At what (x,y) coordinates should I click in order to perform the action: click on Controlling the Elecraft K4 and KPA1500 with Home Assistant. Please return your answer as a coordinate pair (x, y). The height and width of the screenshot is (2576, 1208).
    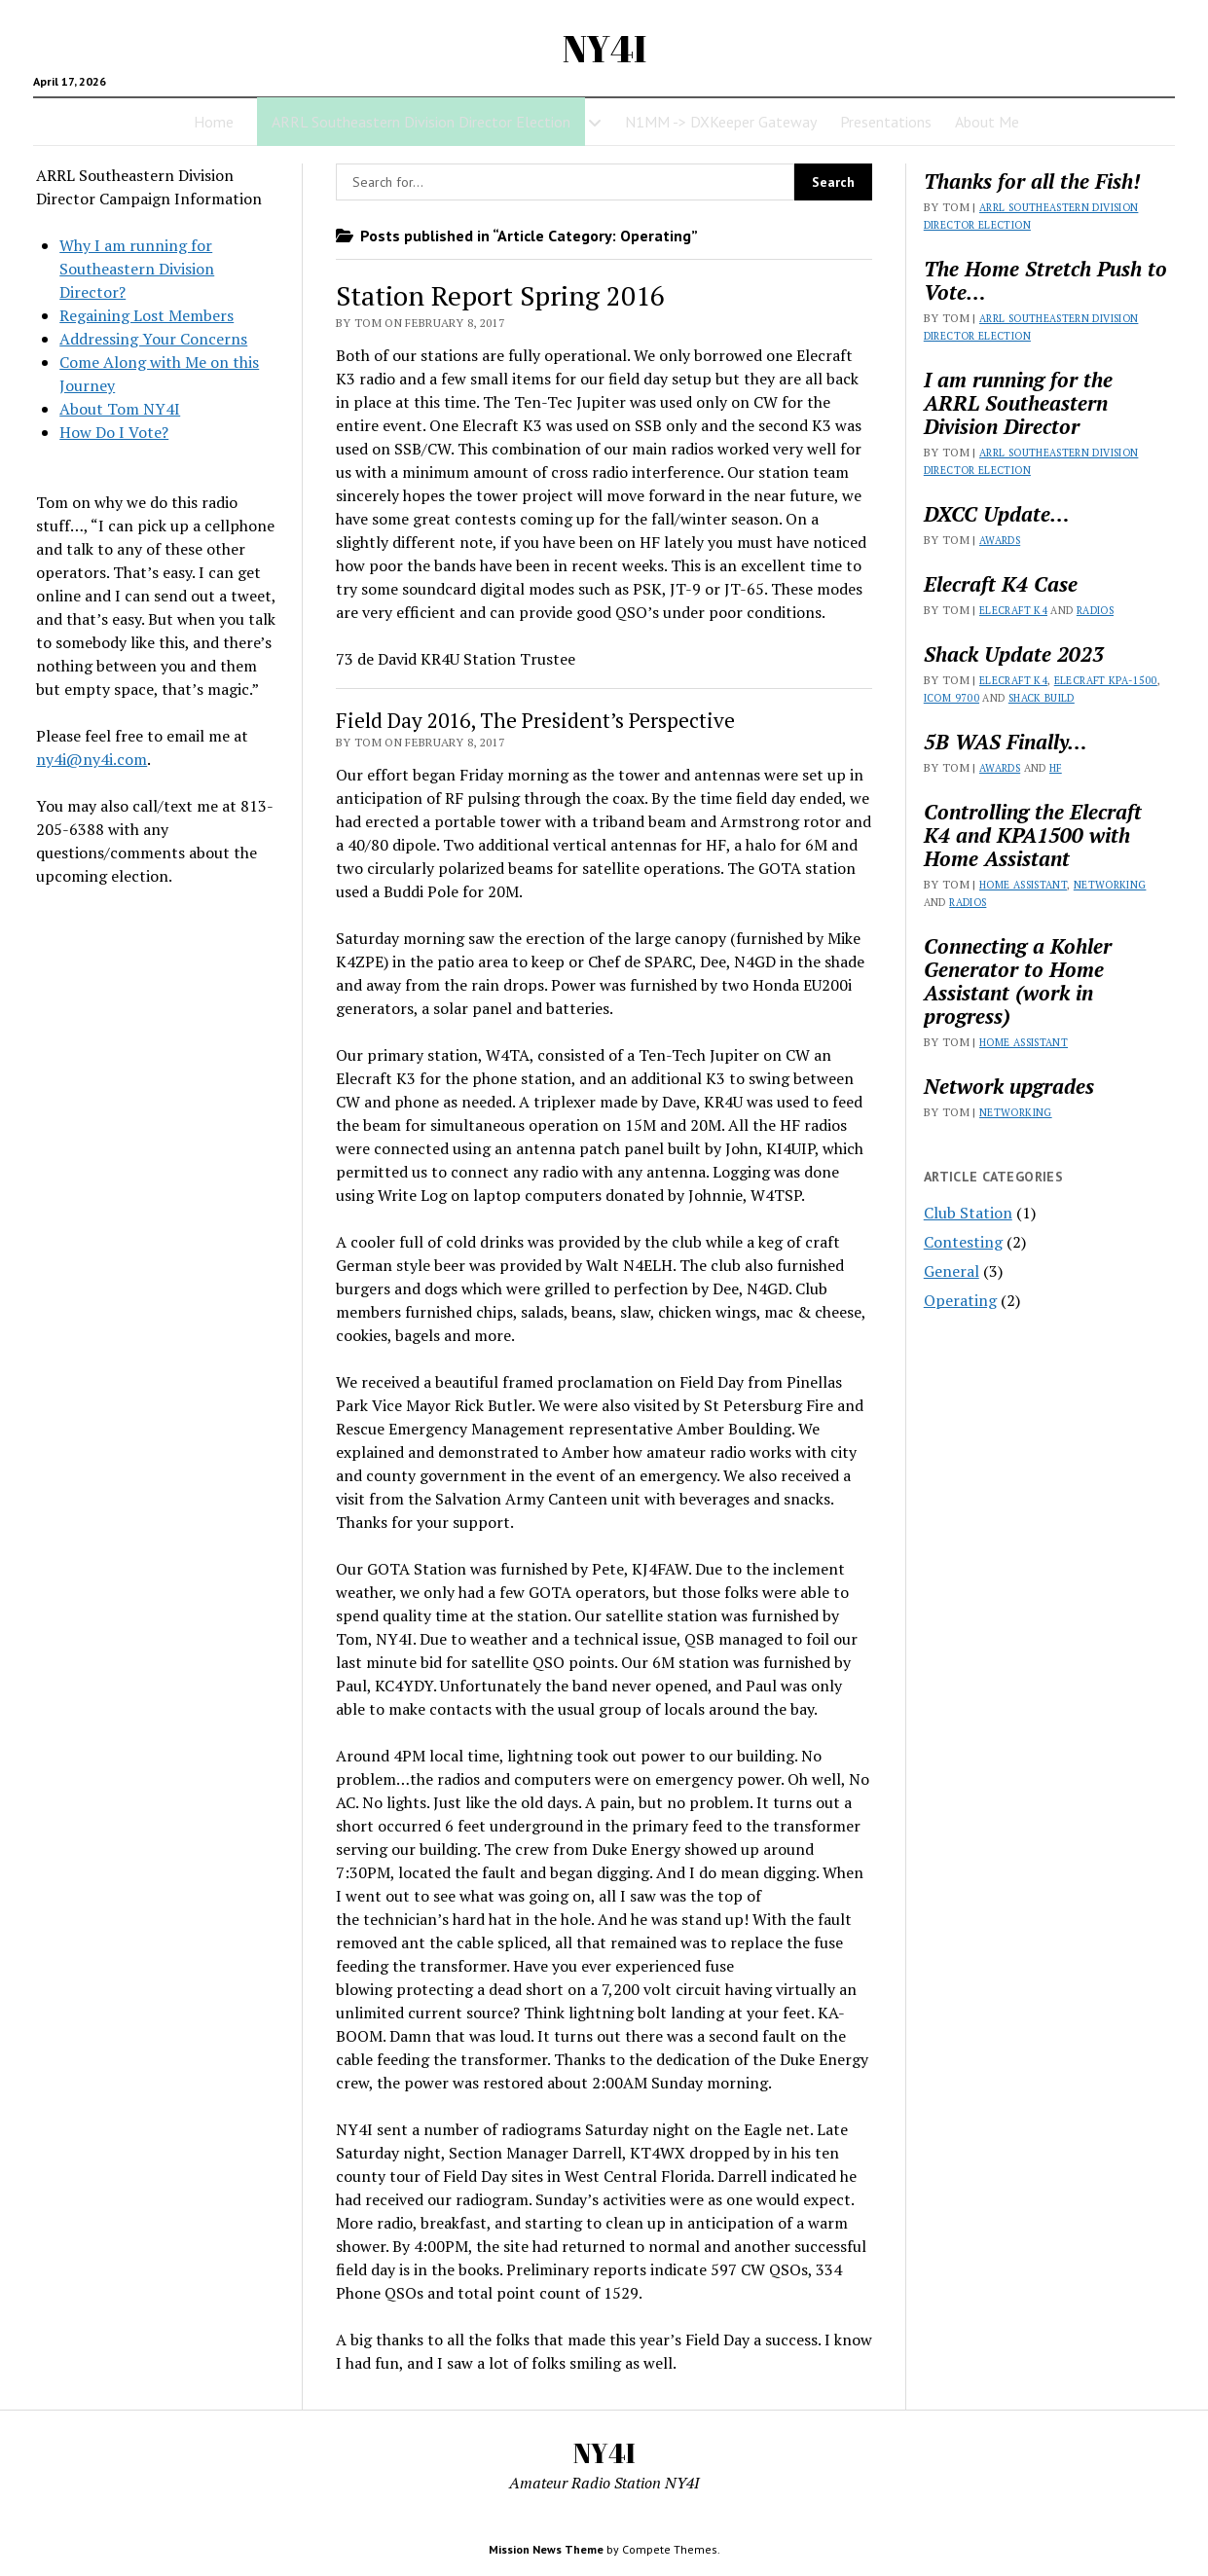
    Looking at the image, I should click on (1033, 835).